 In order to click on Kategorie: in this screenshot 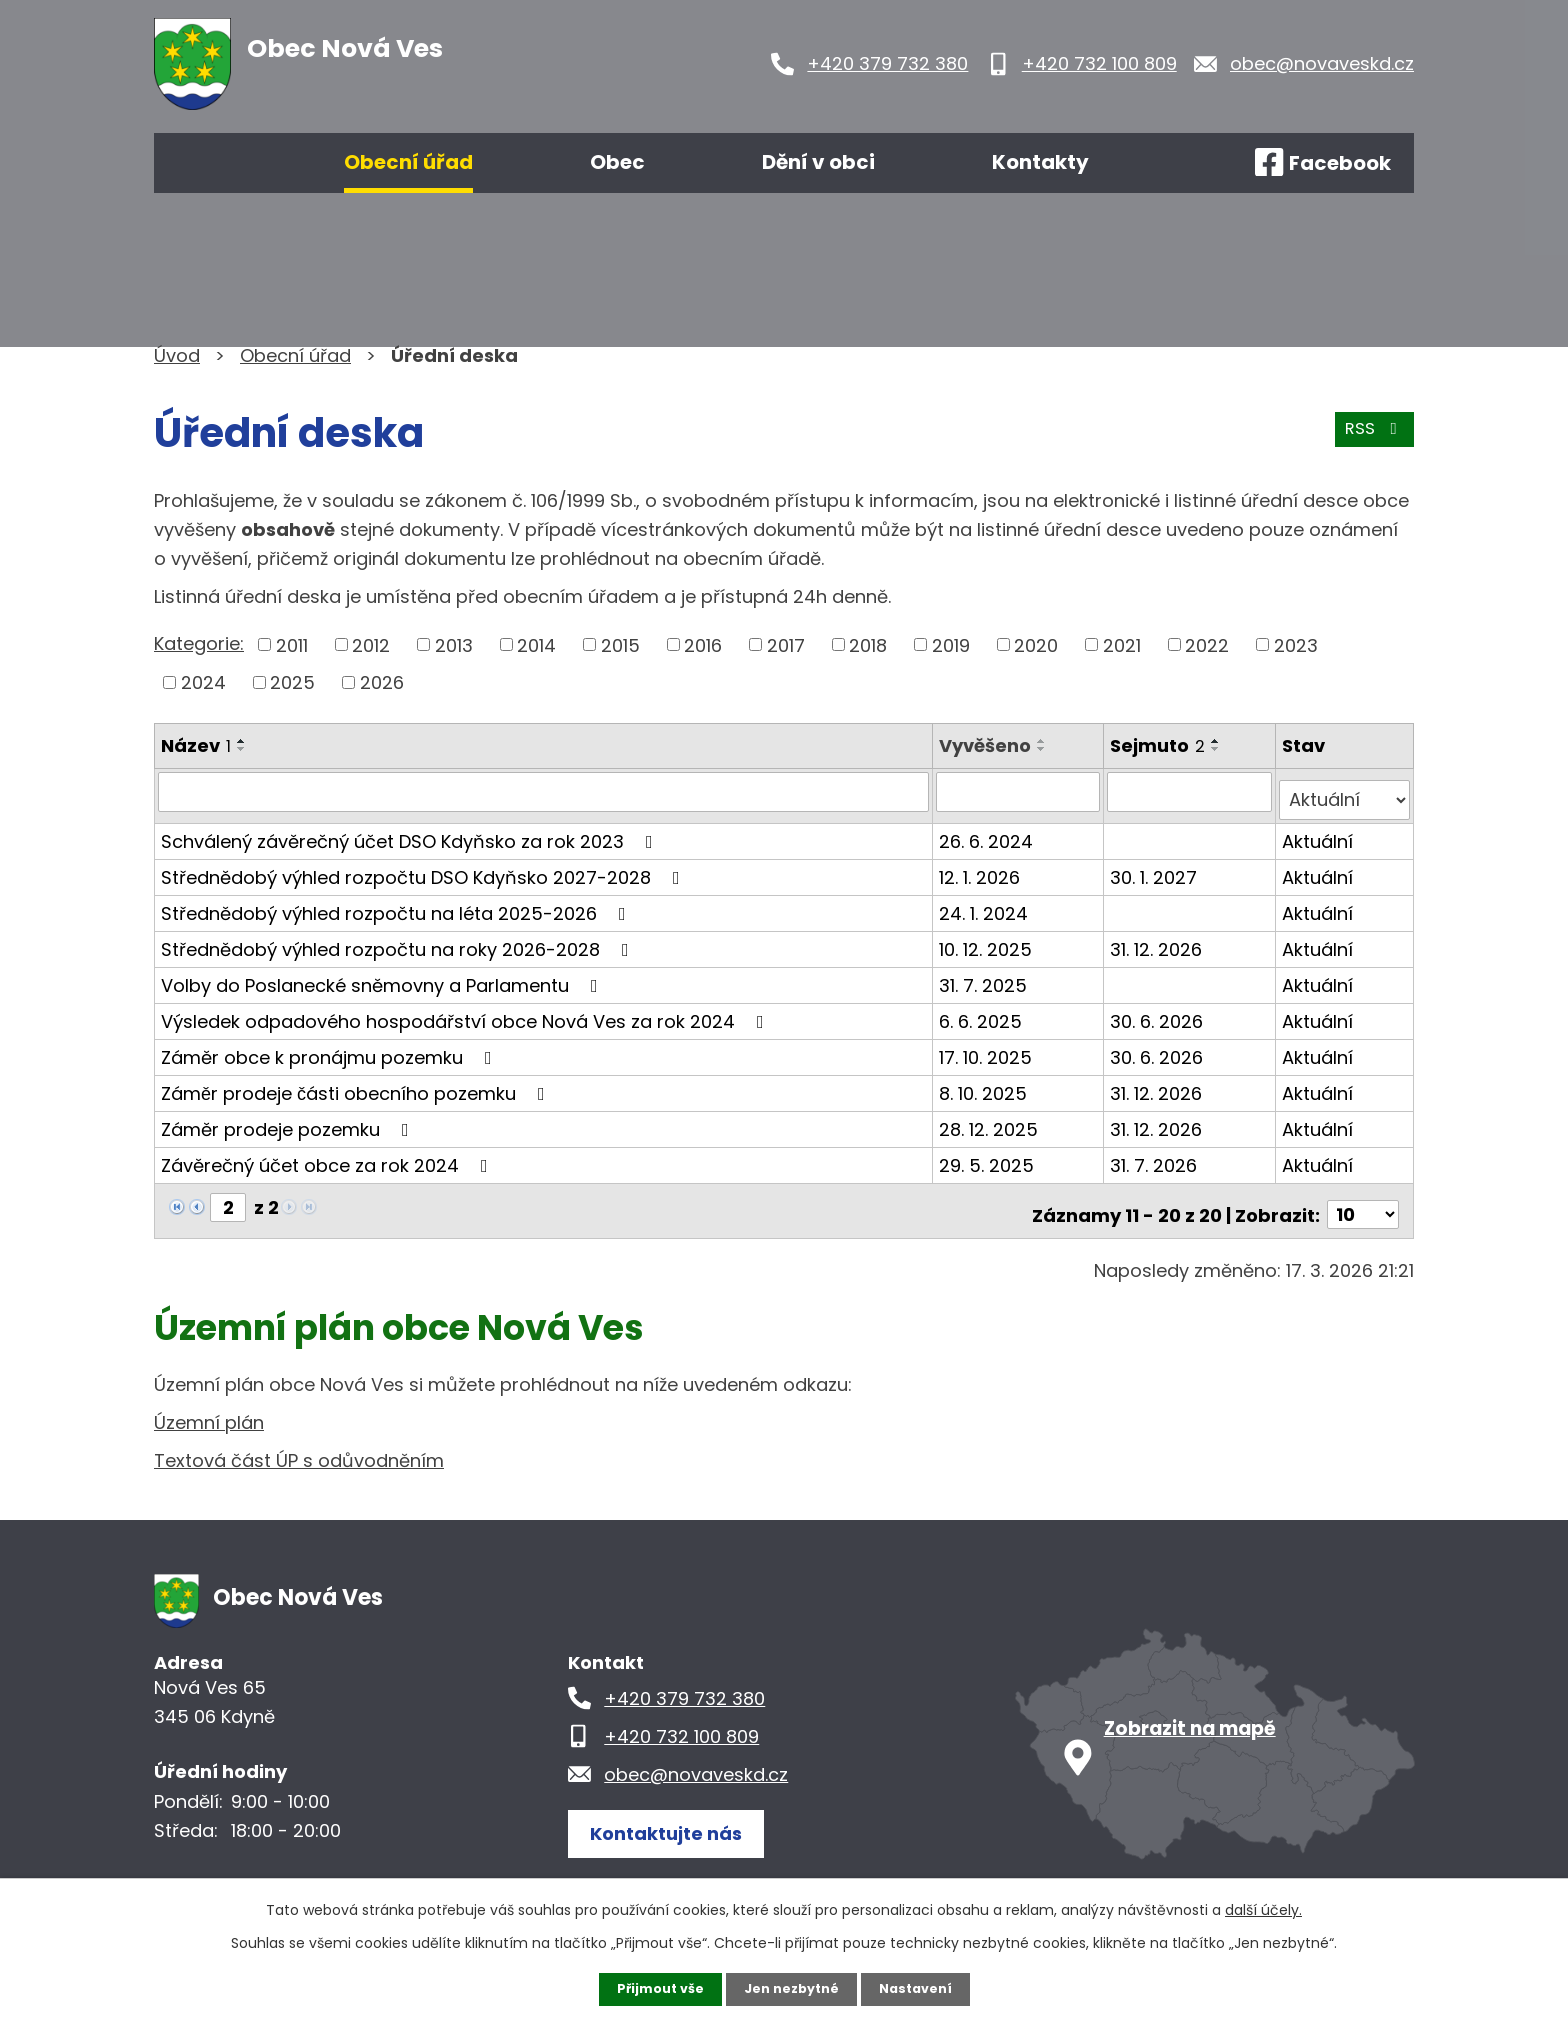, I will do `click(199, 643)`.